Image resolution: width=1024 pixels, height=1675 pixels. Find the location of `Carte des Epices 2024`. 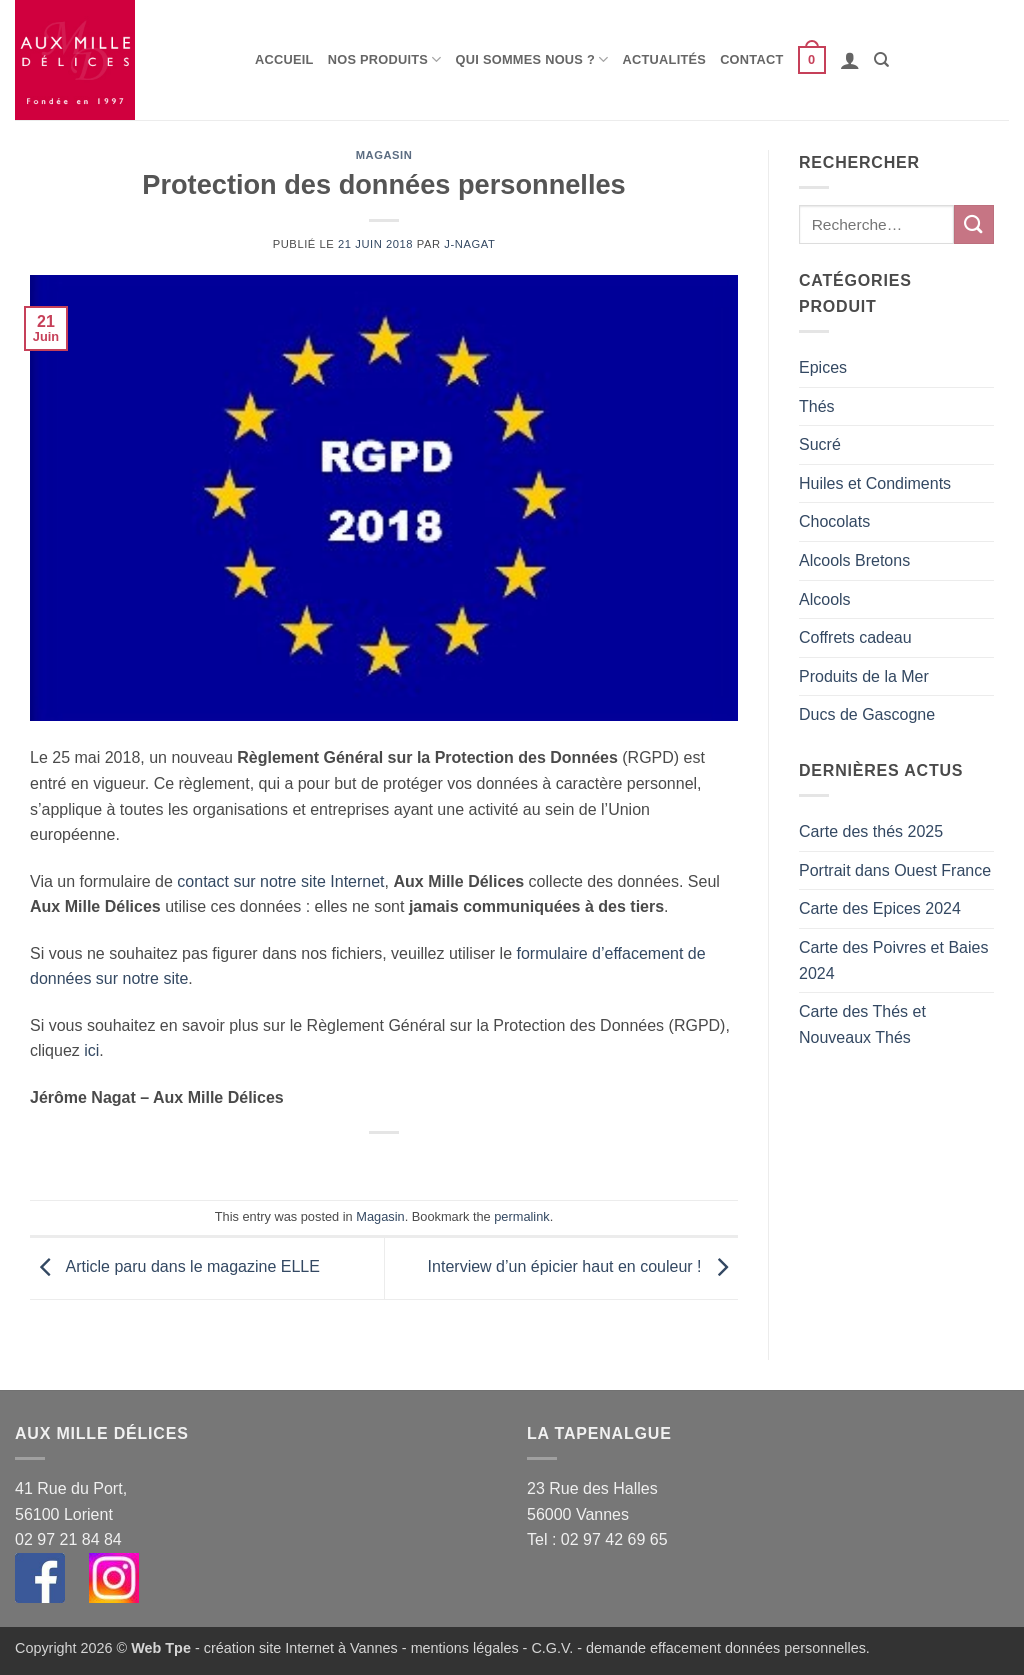

Carte des Epices 2024 is located at coordinates (880, 908).